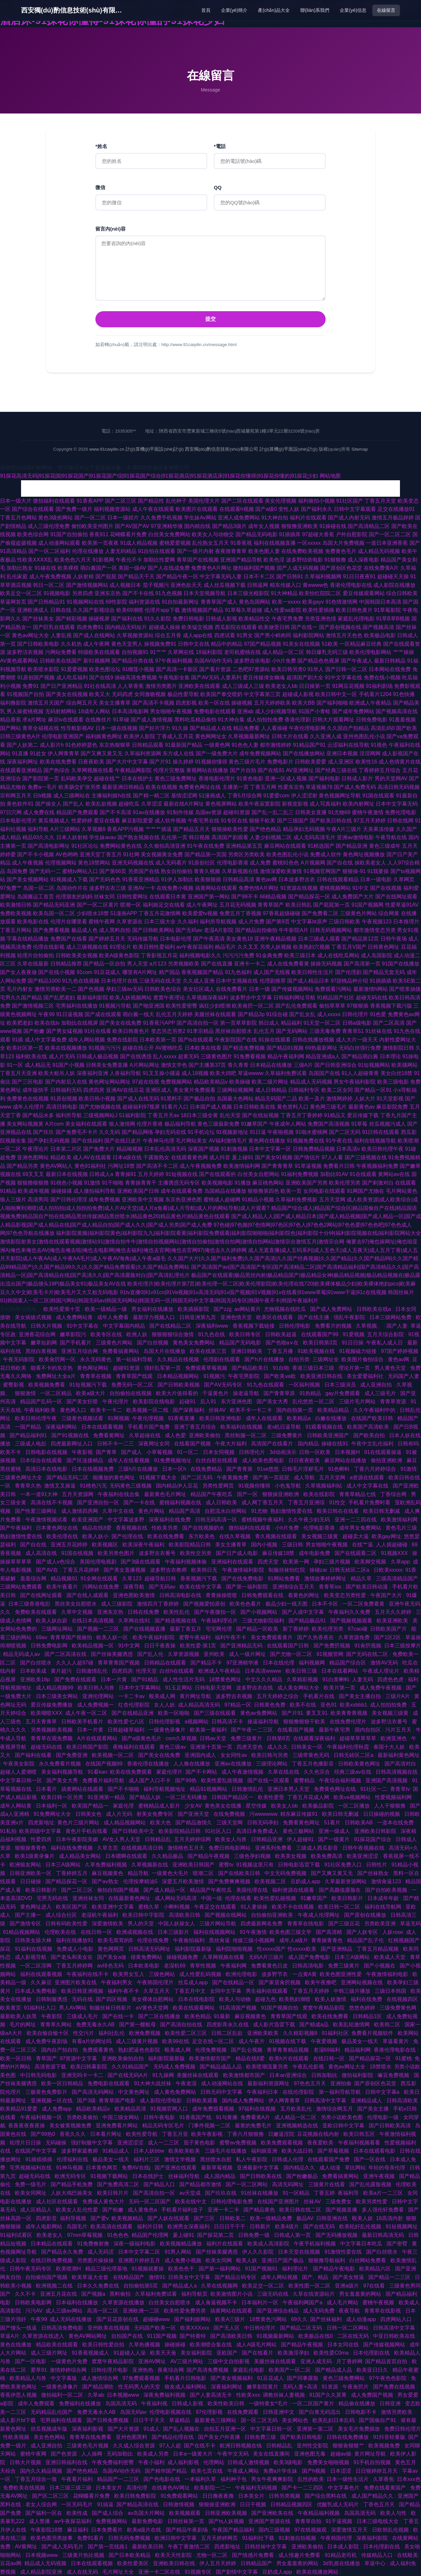 The height and width of the screenshot is (2576, 421). I want to click on 三级网站视频网, so click(235, 1090).